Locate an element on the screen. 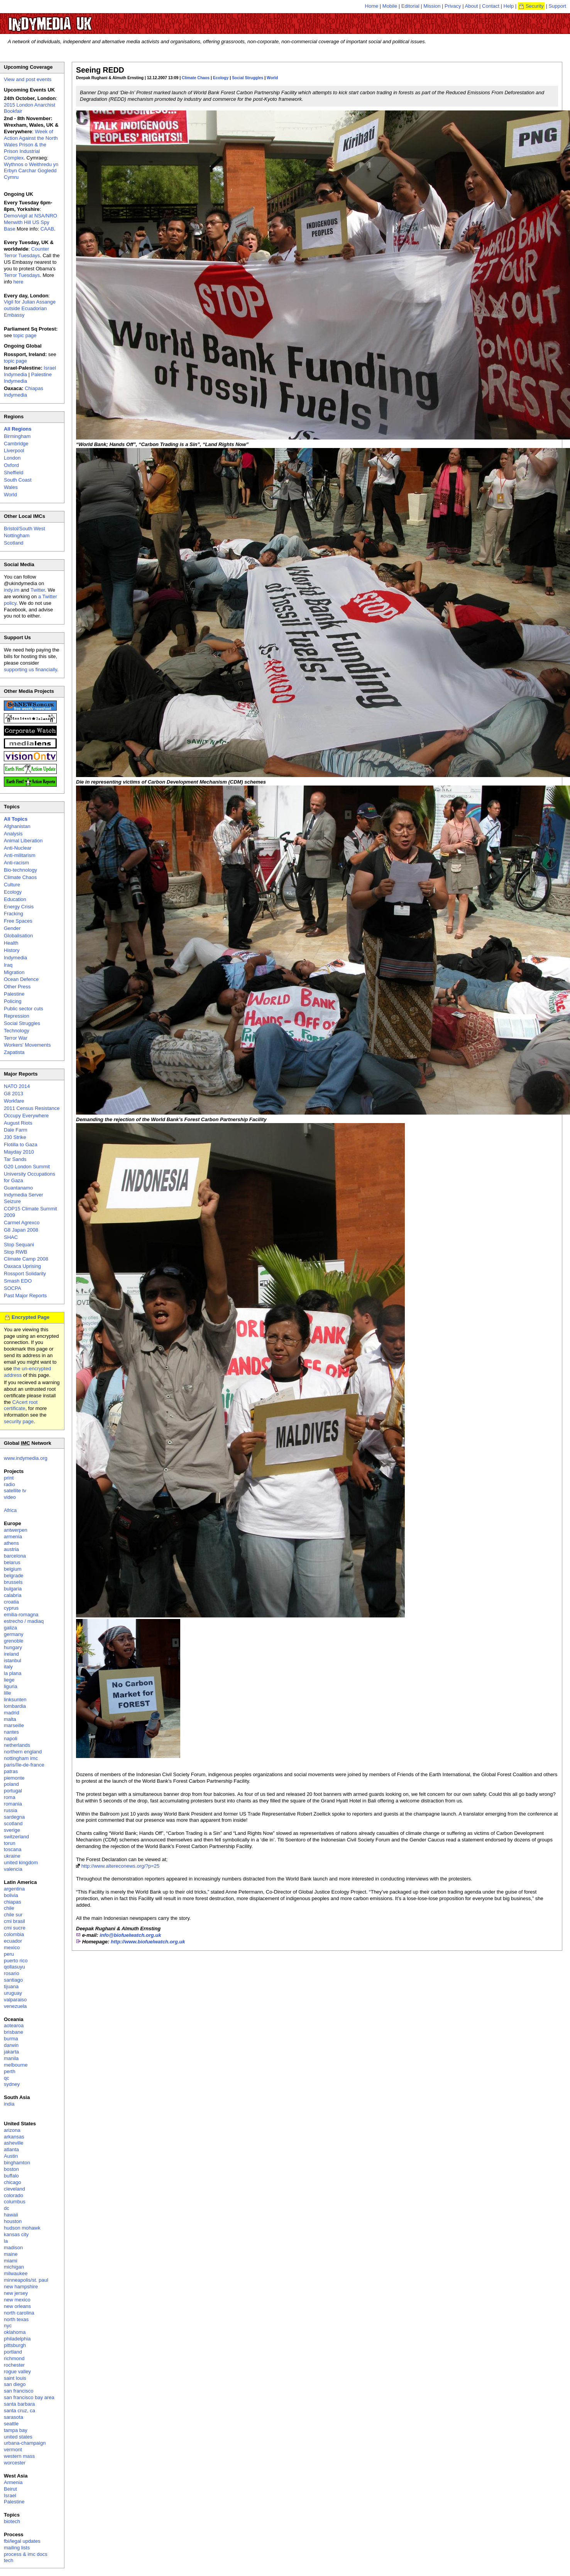  Energy Crisis is located at coordinates (19, 907).